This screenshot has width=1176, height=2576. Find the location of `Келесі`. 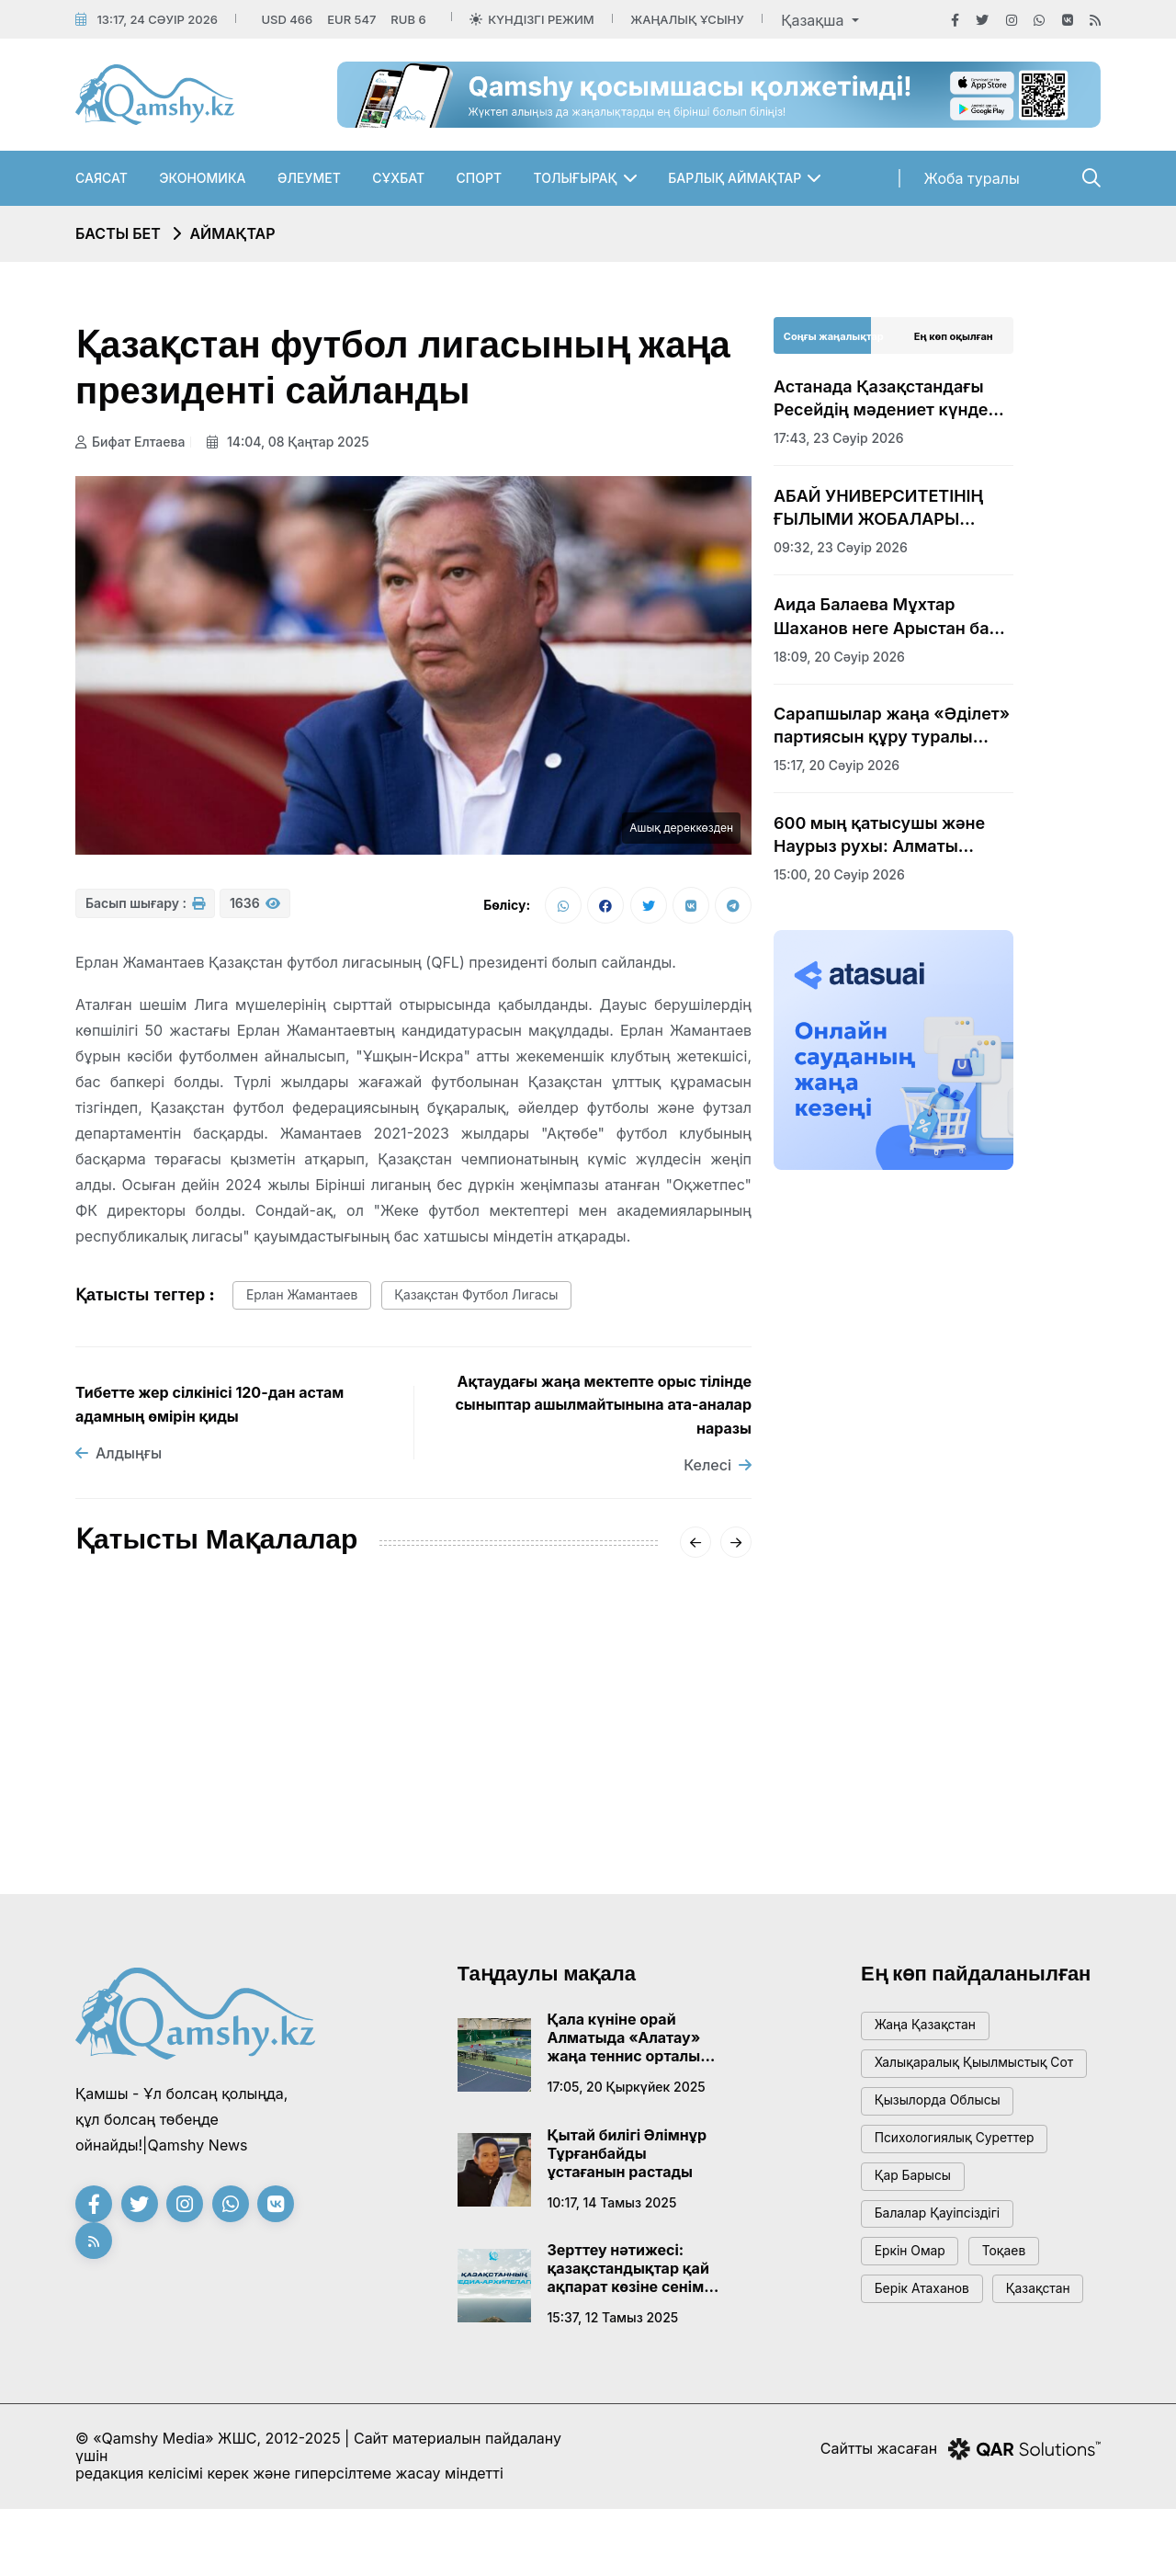

Келесі is located at coordinates (718, 1473).